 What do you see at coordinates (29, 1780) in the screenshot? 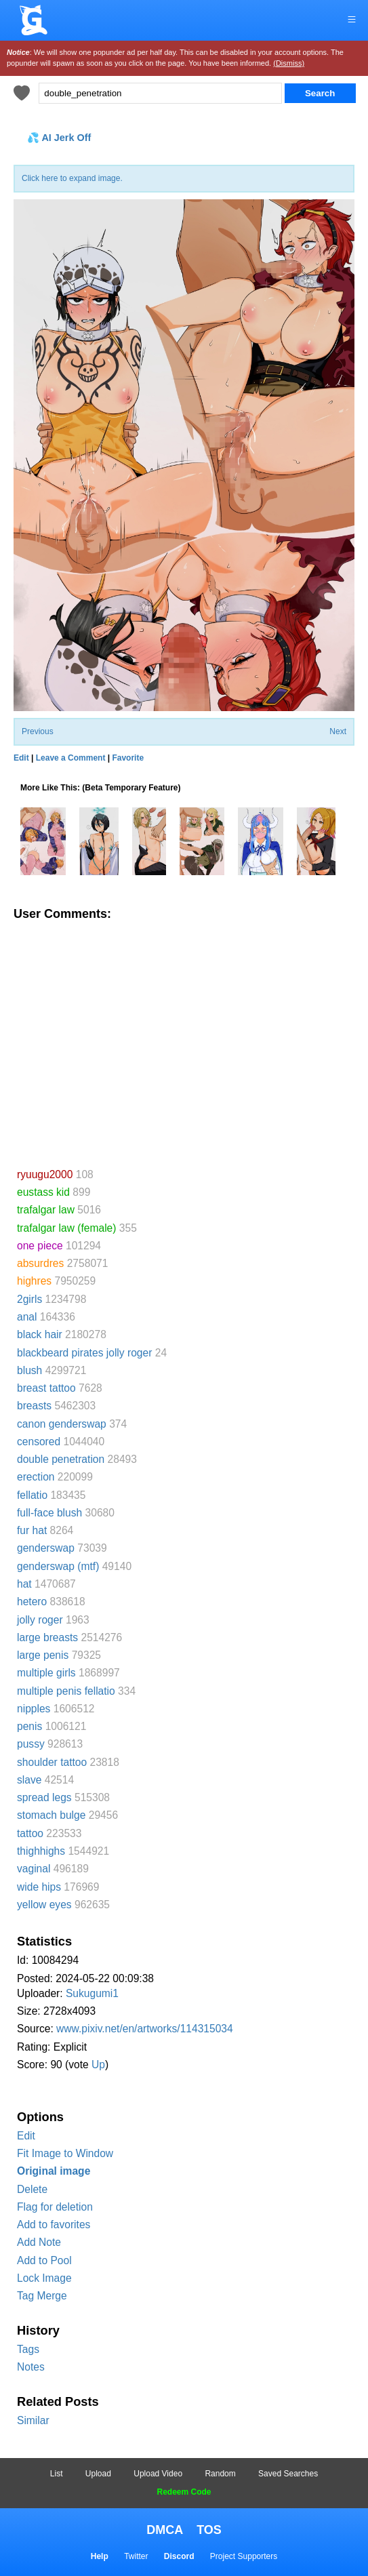
I see `slave` at bounding box center [29, 1780].